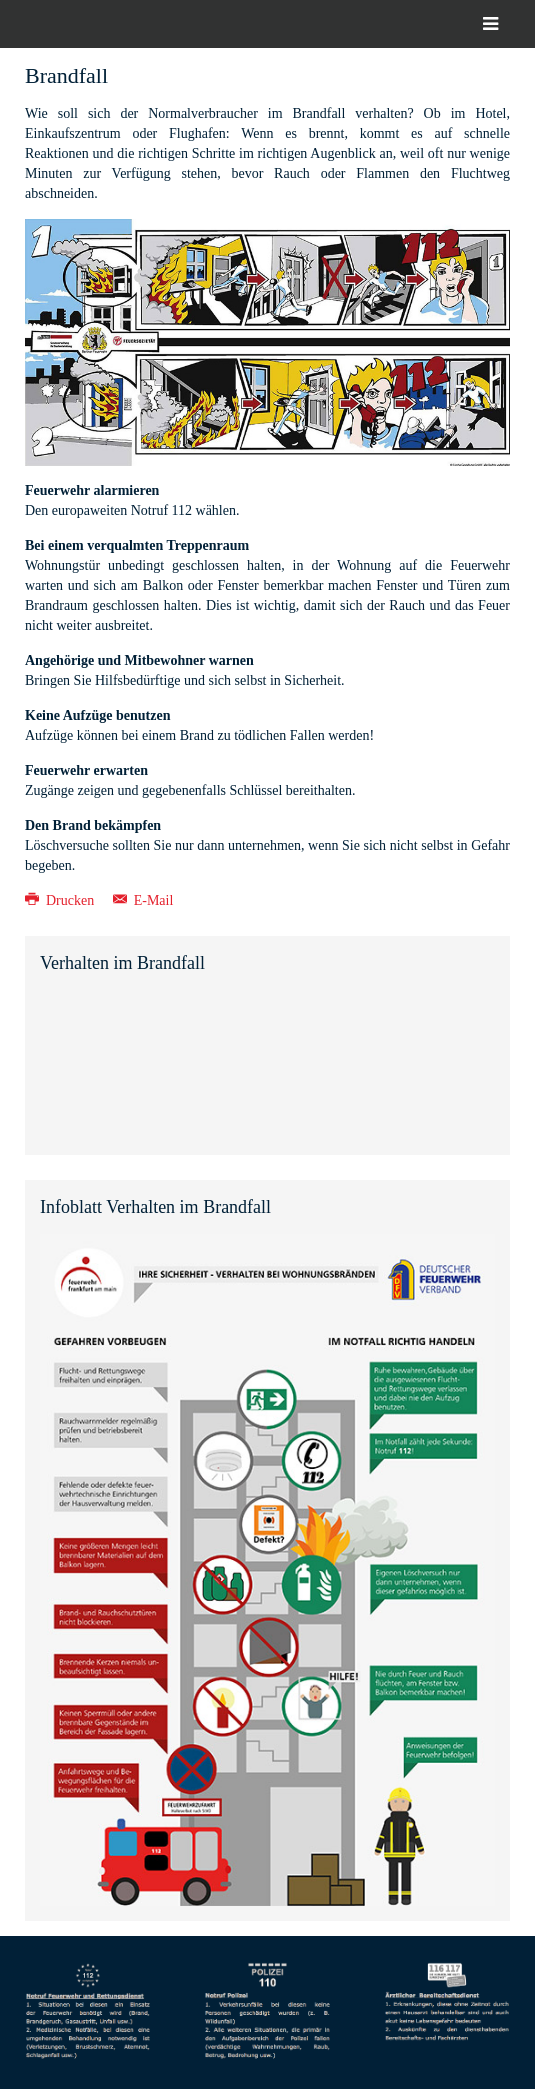 The width and height of the screenshot is (535, 2089). What do you see at coordinates (143, 900) in the screenshot?
I see `E-Mail` at bounding box center [143, 900].